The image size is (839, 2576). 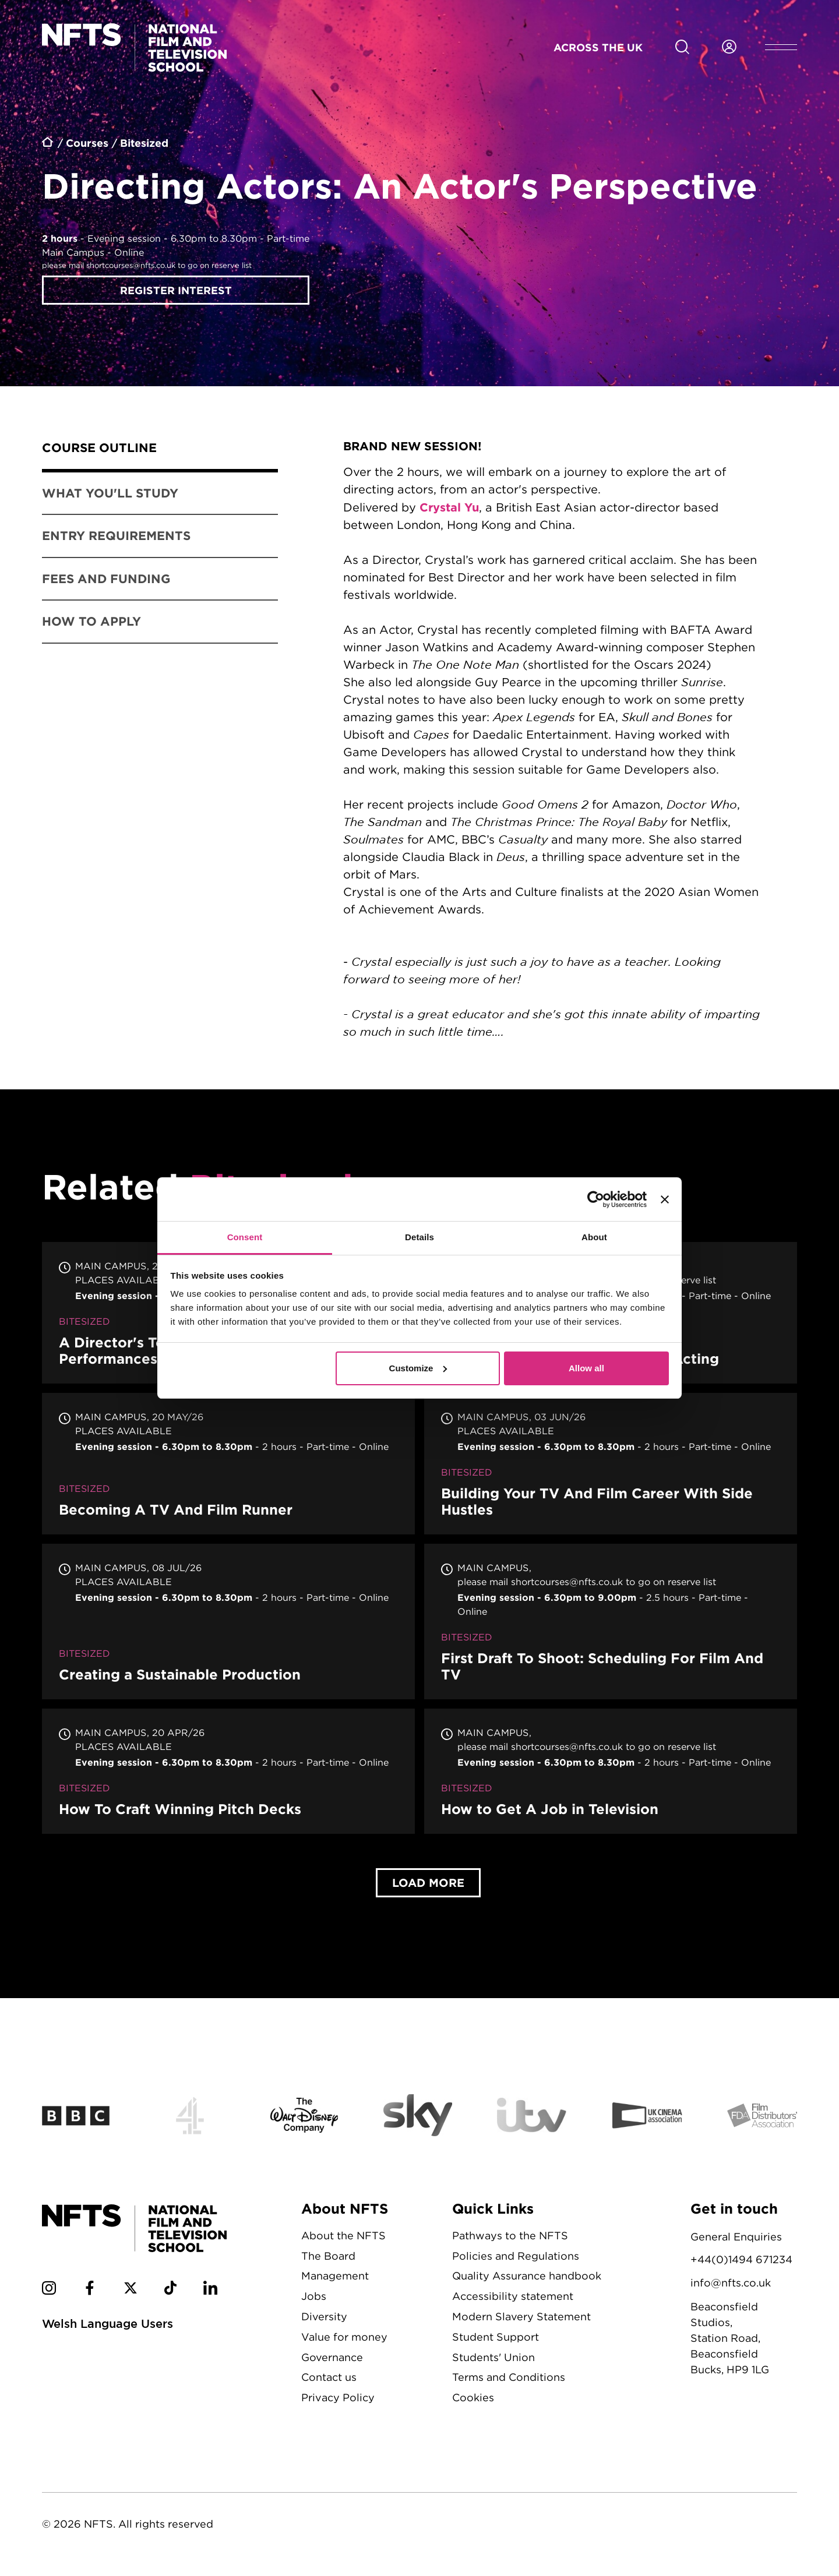 I want to click on [tabpanel], so click(x=551, y=743).